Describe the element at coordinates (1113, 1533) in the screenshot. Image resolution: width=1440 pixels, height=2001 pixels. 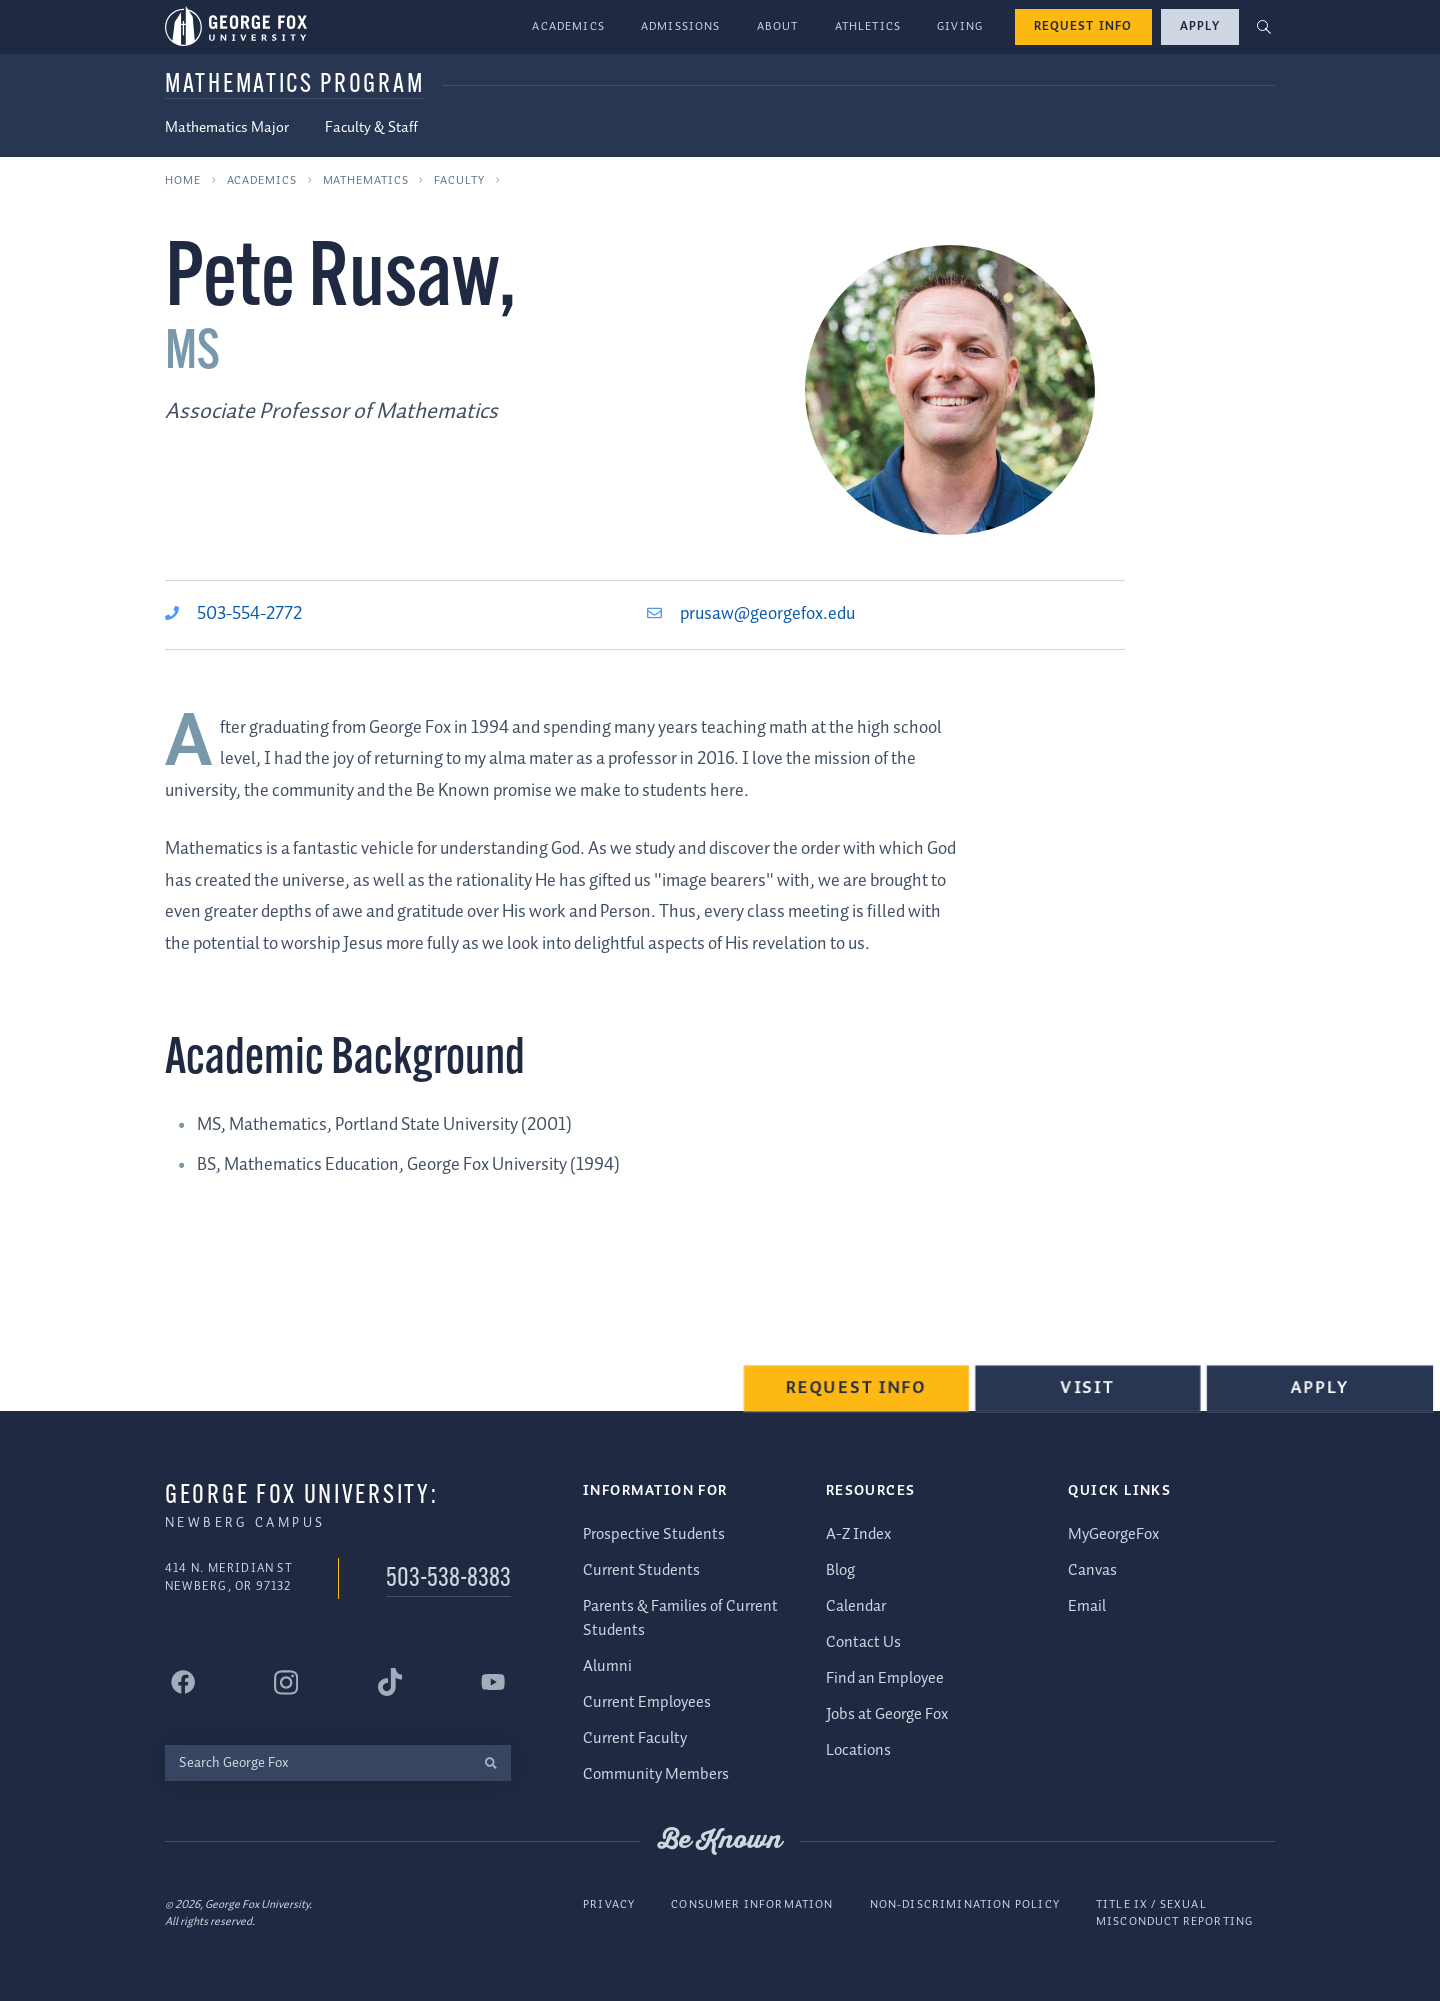
I see `MyGeorgeFox` at that location.